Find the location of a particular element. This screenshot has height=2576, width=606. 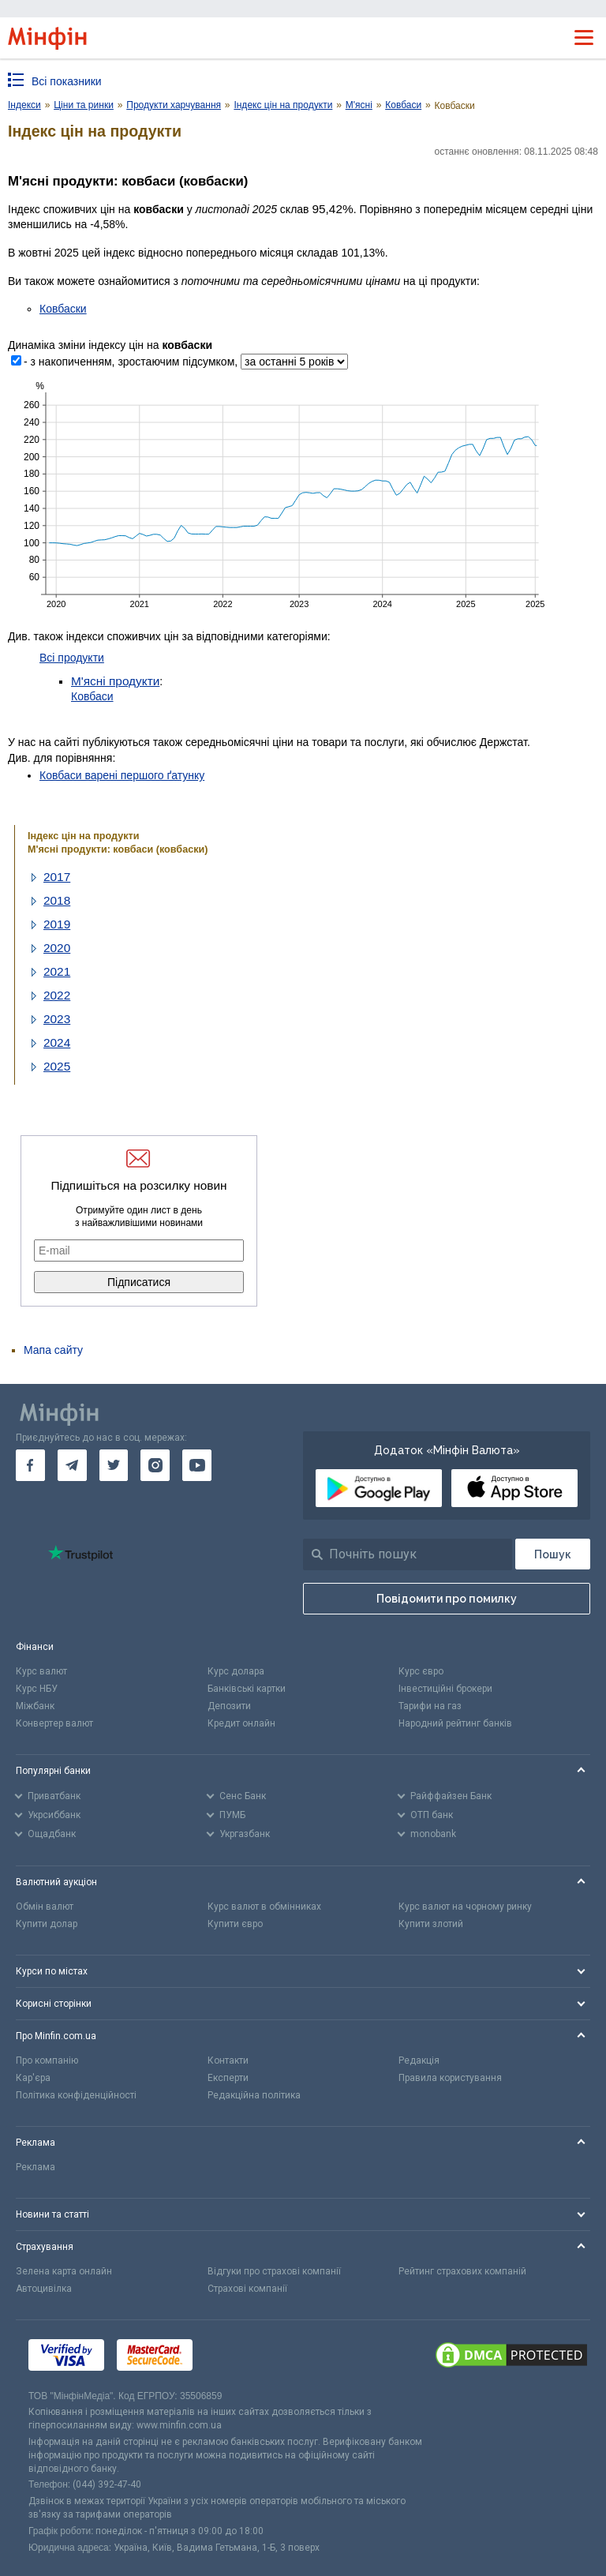

[go to twitter] is located at coordinates (114, 1465).